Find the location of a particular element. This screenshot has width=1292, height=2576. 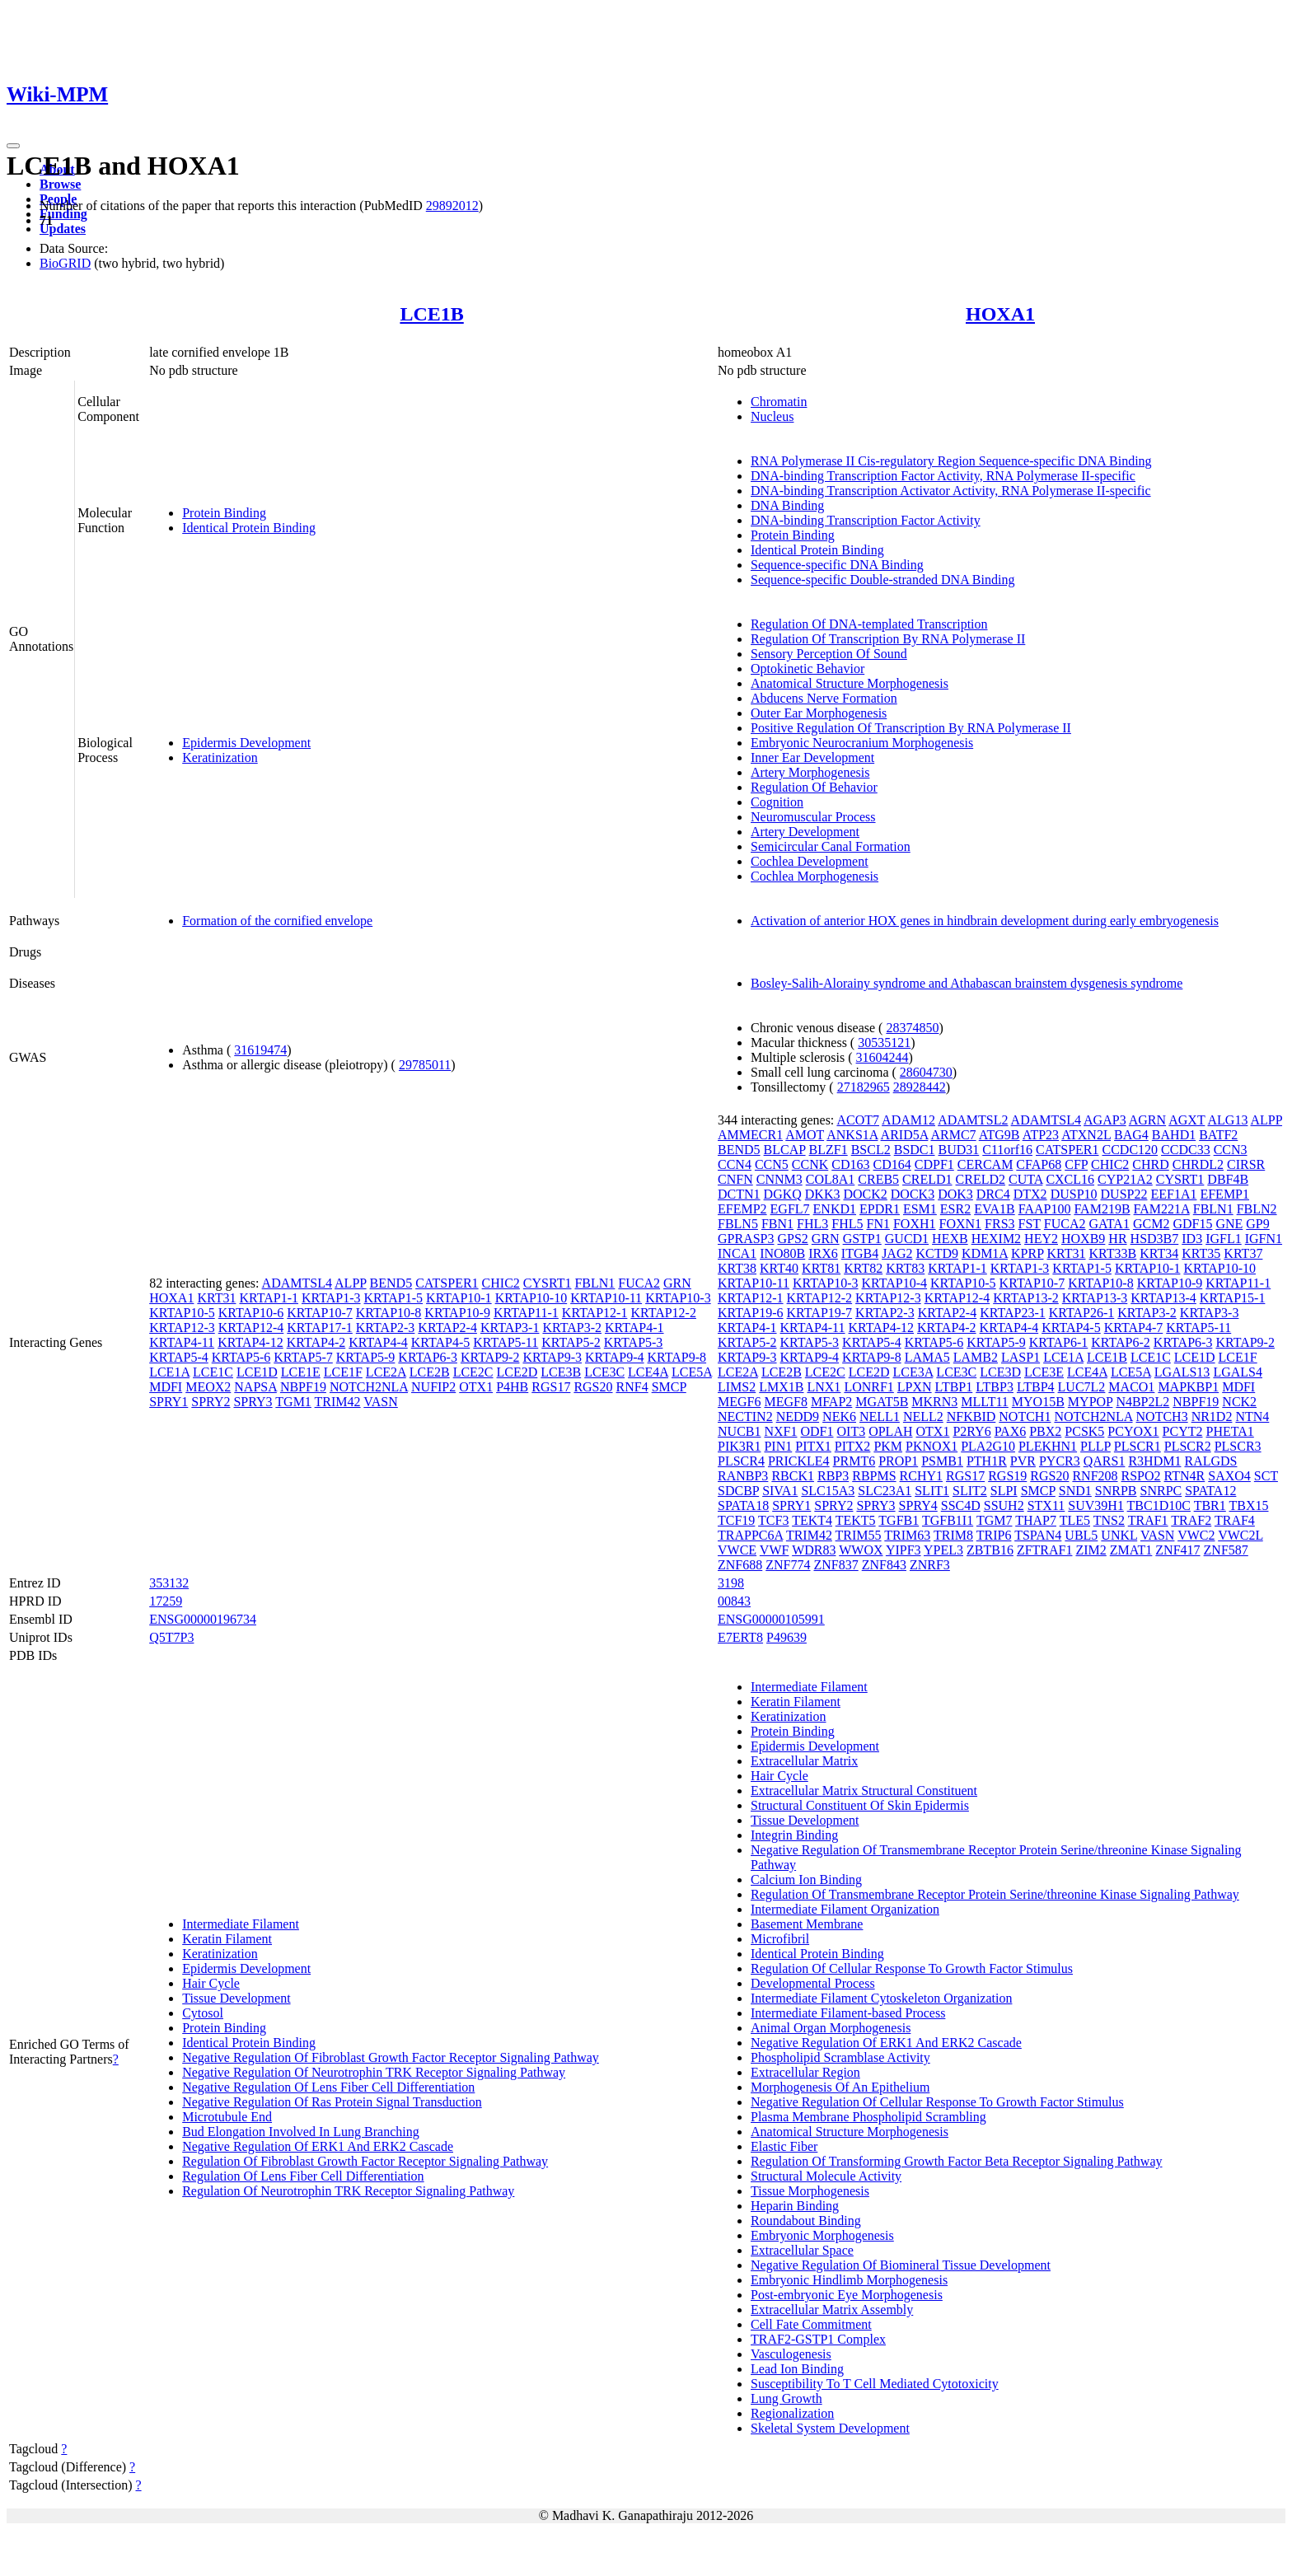

RALGDS is located at coordinates (1210, 1461).